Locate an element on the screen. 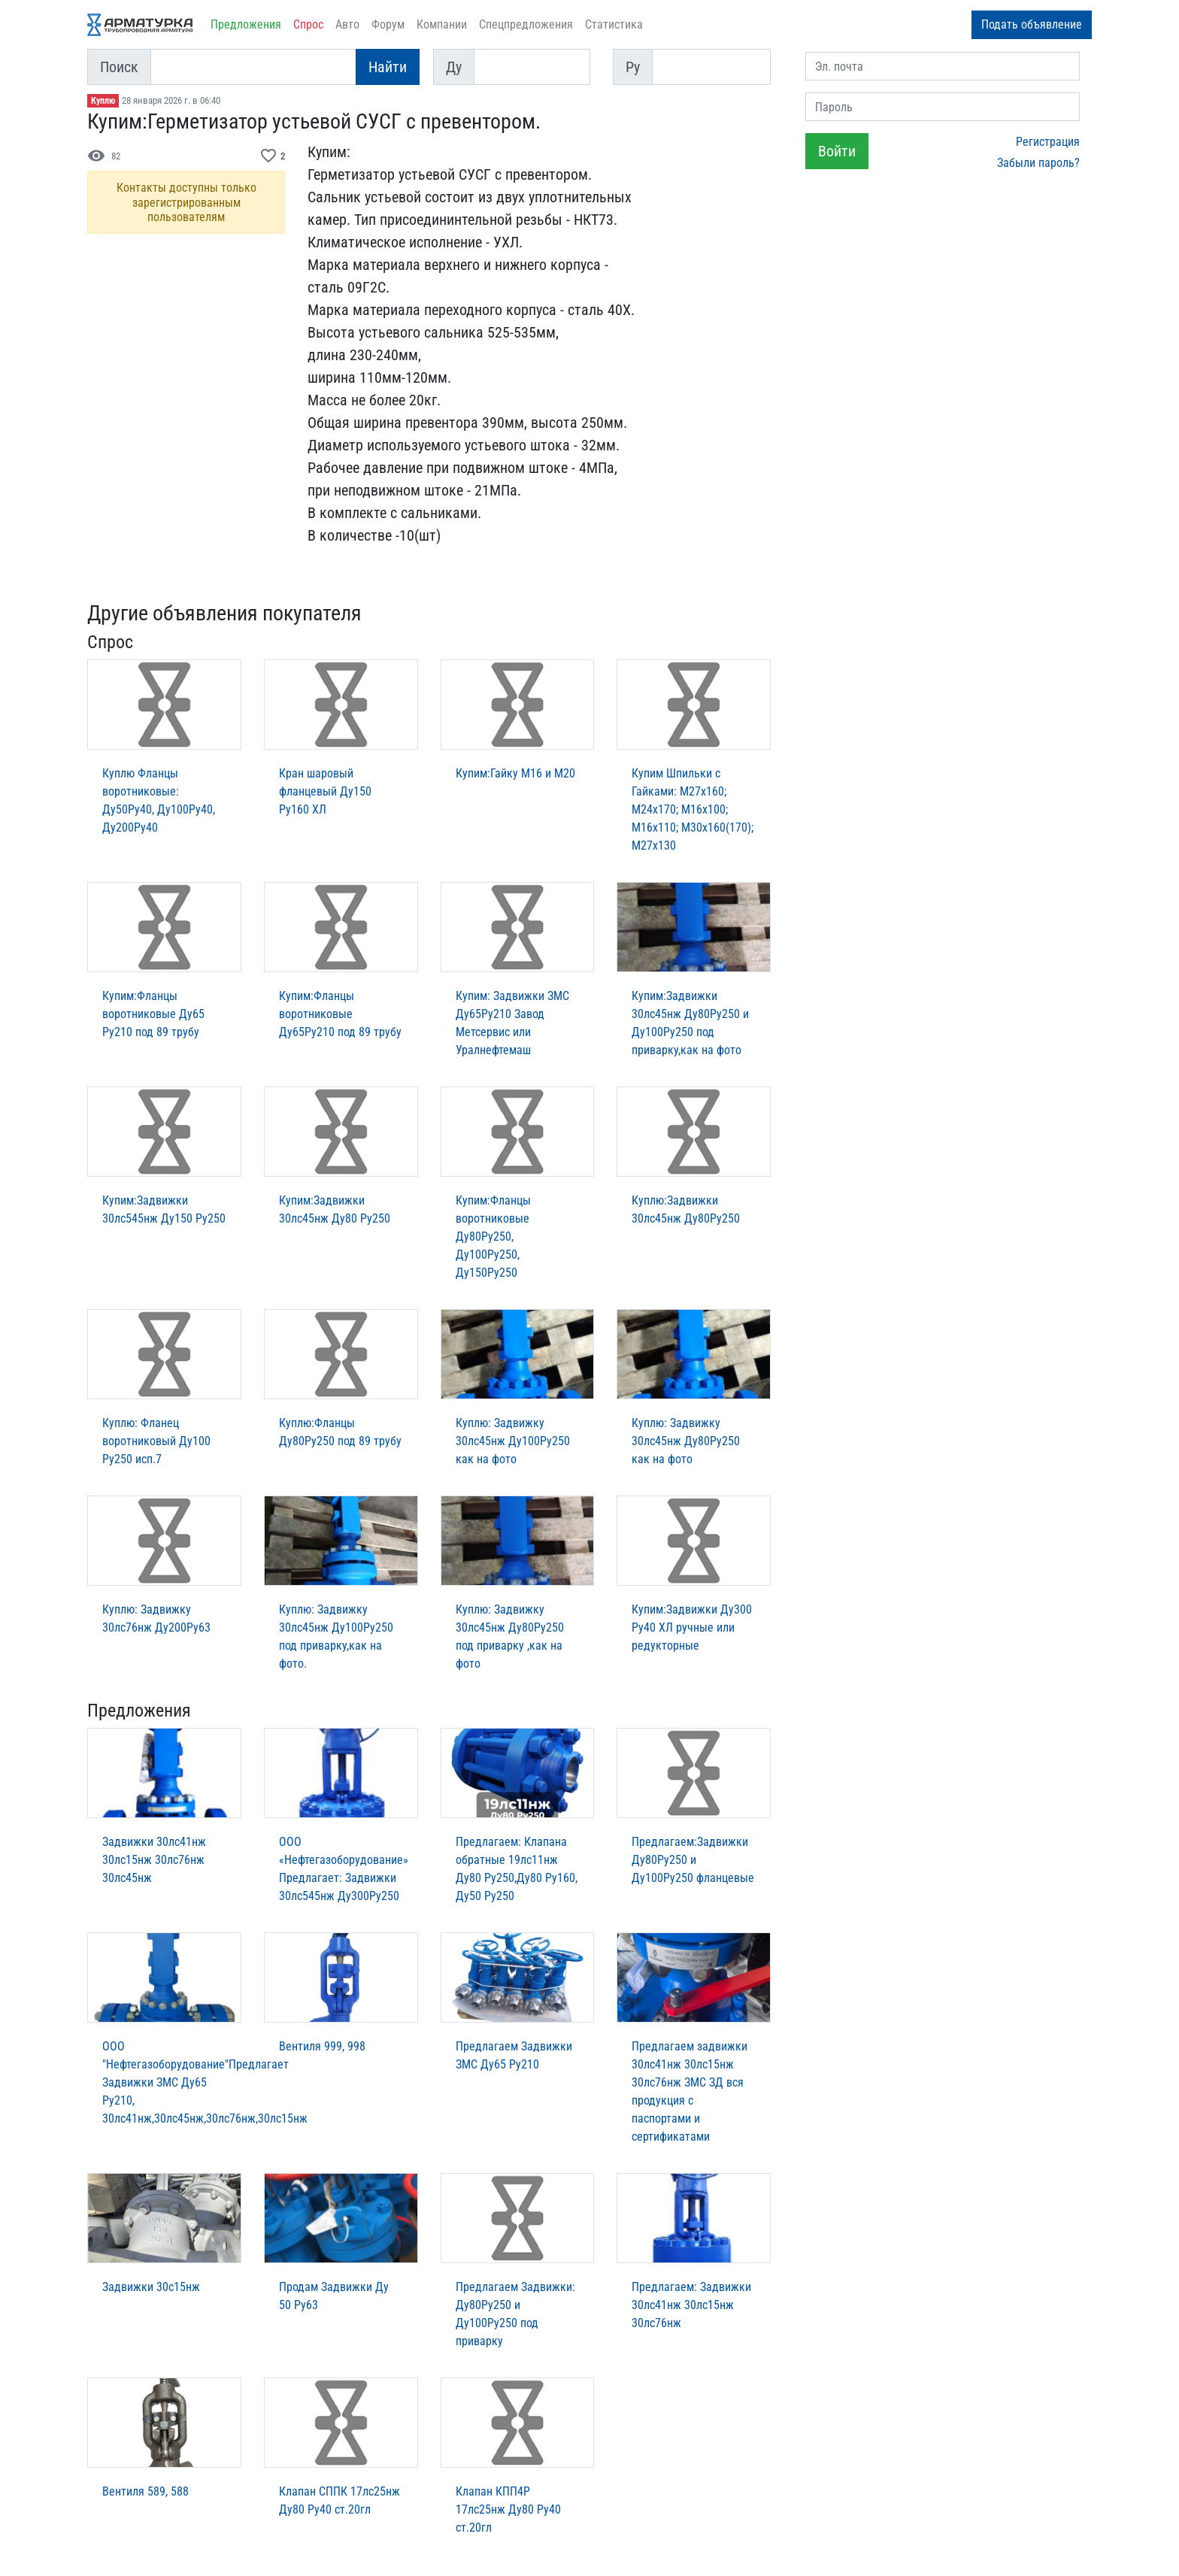  Предлагаем:Задвижки Ду80Ру250 и Ду100Ру250 фланцевые is located at coordinates (693, 1860).